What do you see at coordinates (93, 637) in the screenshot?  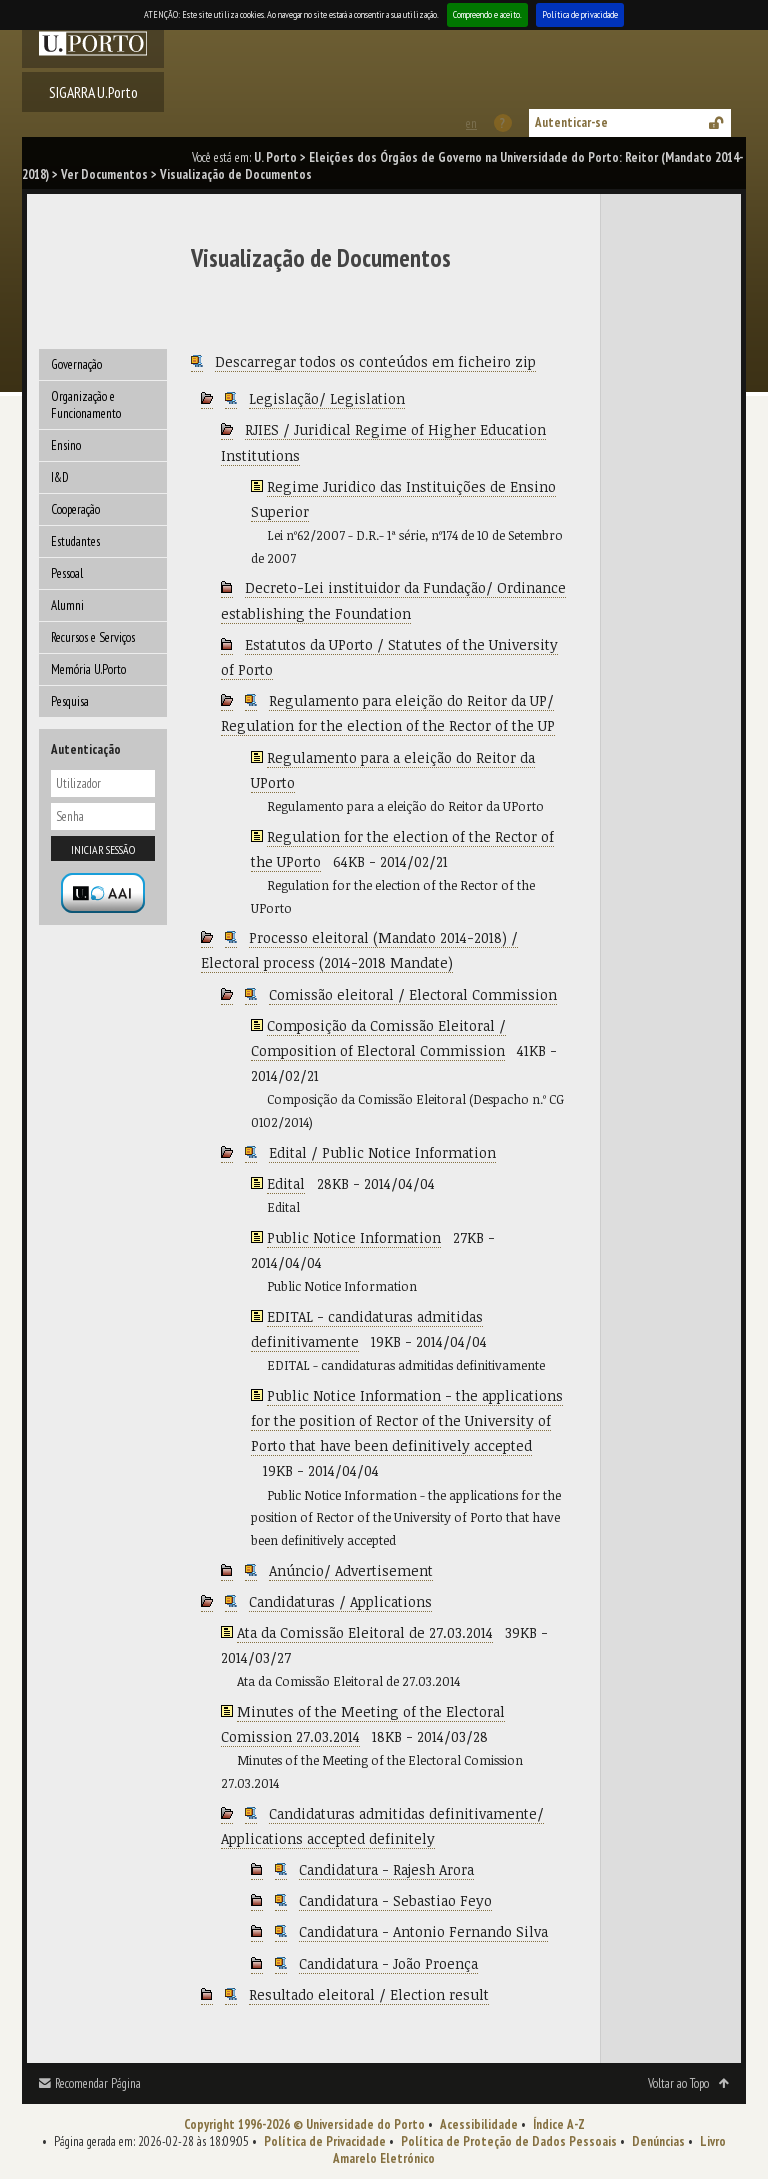 I see `Recursos e Serviços` at bounding box center [93, 637].